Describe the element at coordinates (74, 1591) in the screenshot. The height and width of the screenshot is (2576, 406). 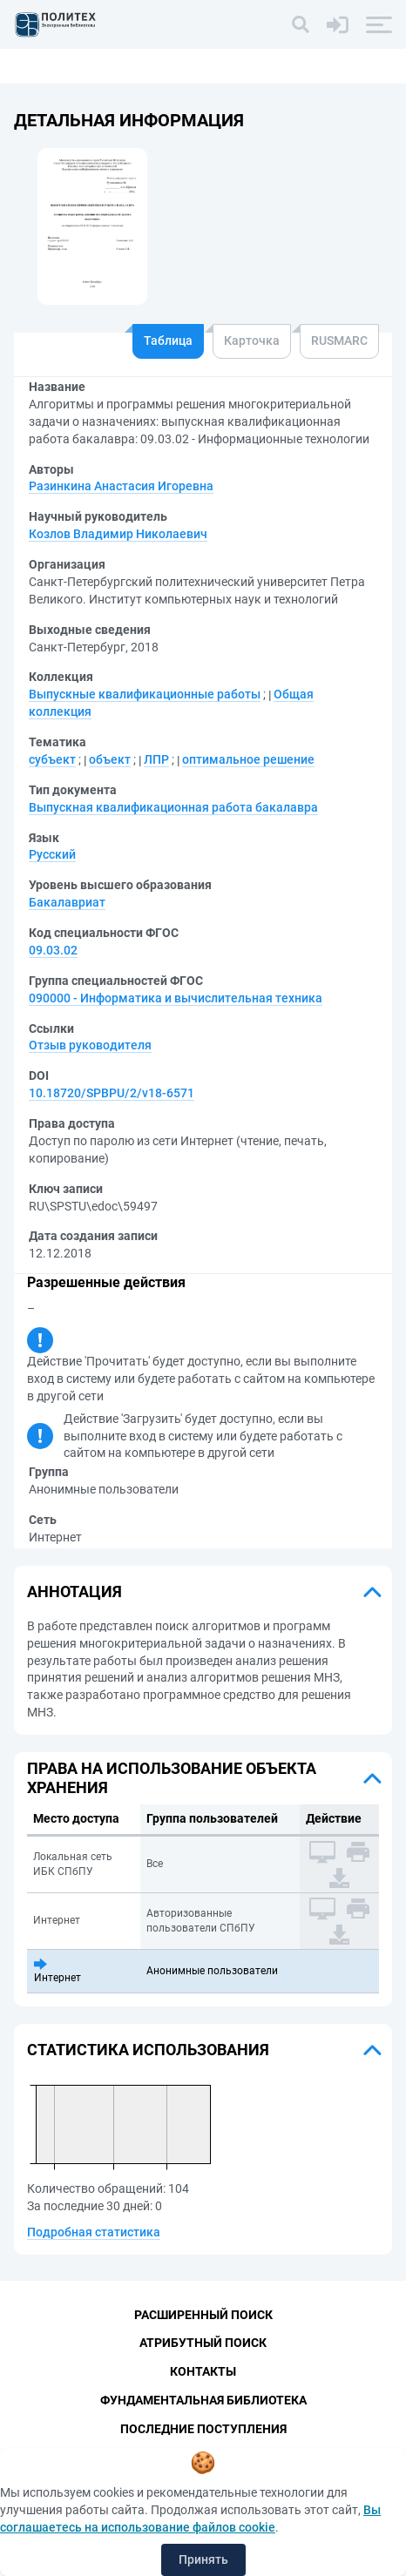
I see `Аннотация` at that location.